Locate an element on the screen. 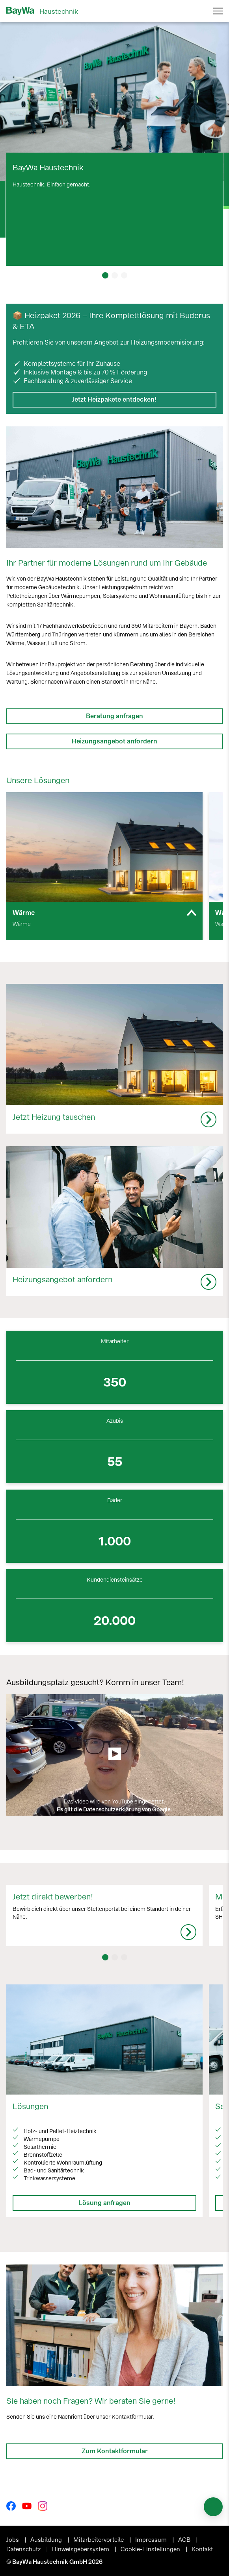  Cookie-Einstellungen is located at coordinates (151, 2549).